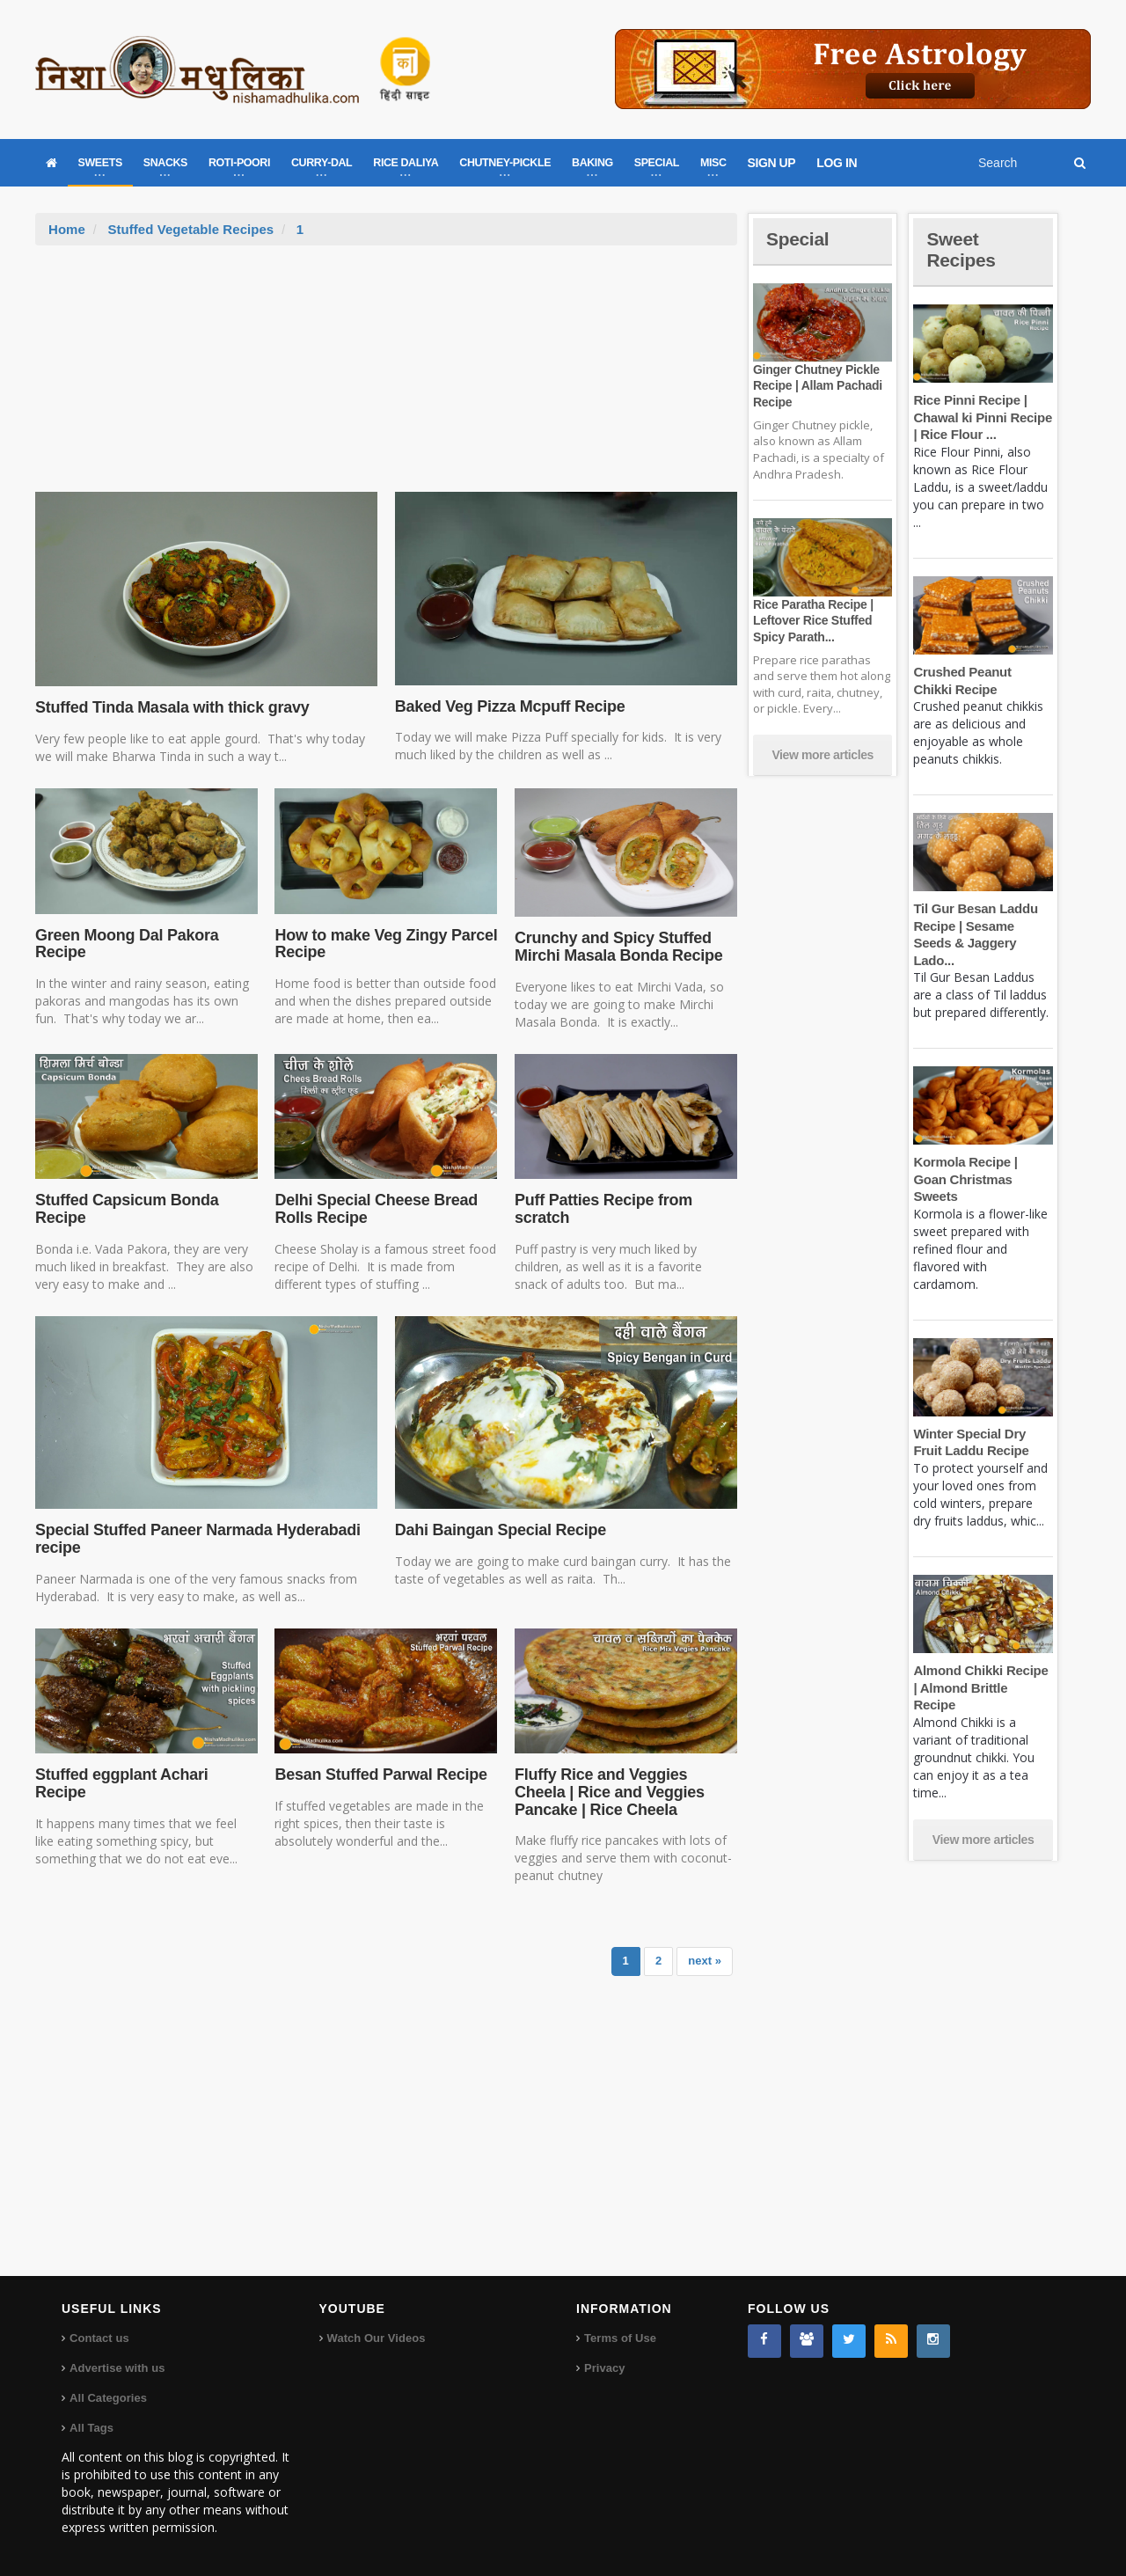 The width and height of the screenshot is (1126, 2576). I want to click on LOG IN, so click(836, 163).